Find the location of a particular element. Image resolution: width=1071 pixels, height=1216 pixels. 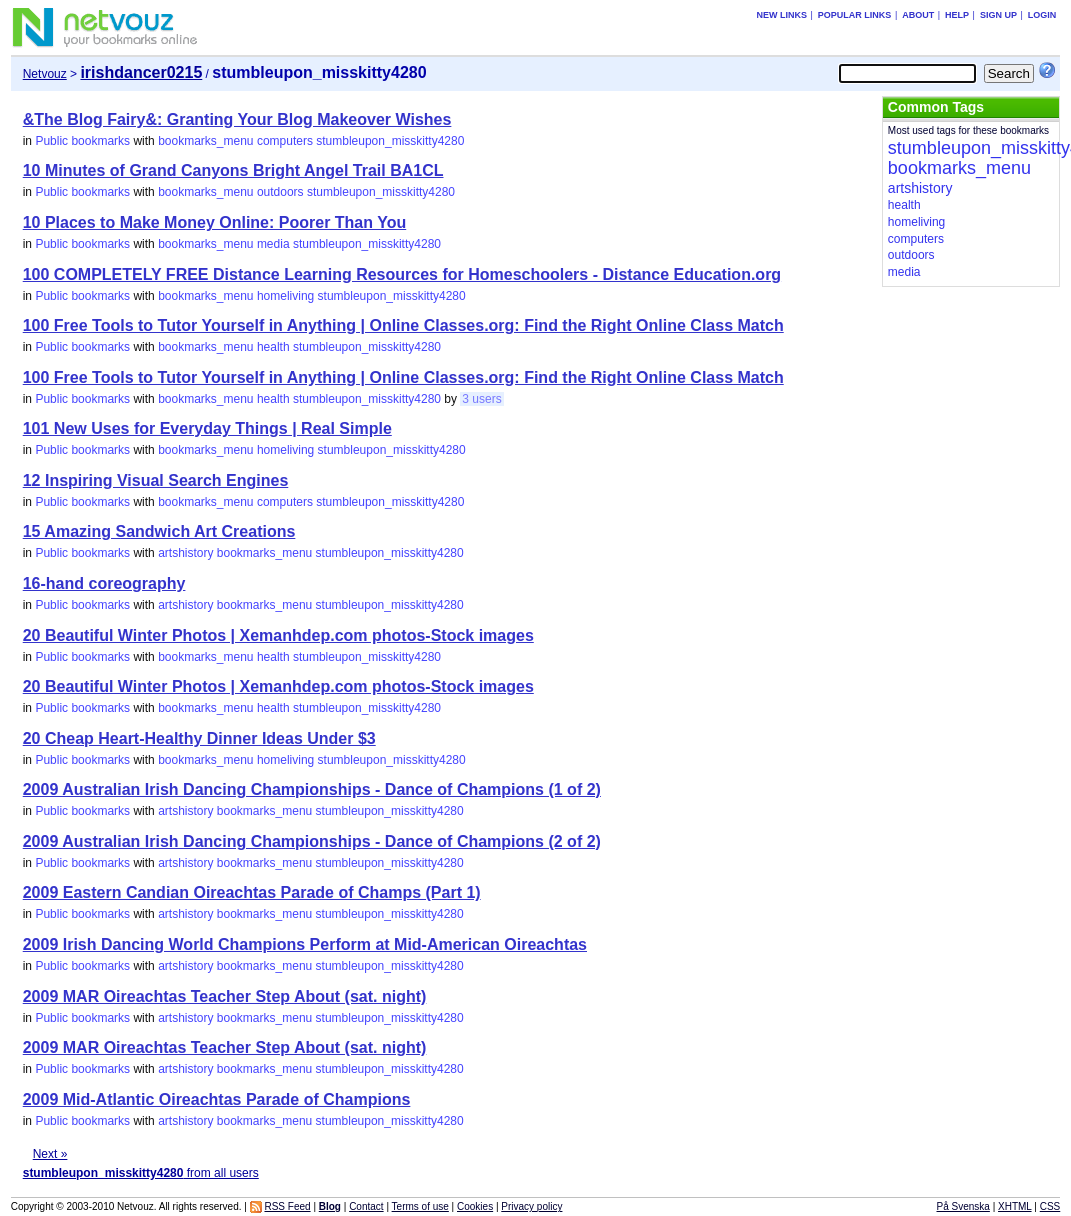

På Svenska is located at coordinates (963, 1206).